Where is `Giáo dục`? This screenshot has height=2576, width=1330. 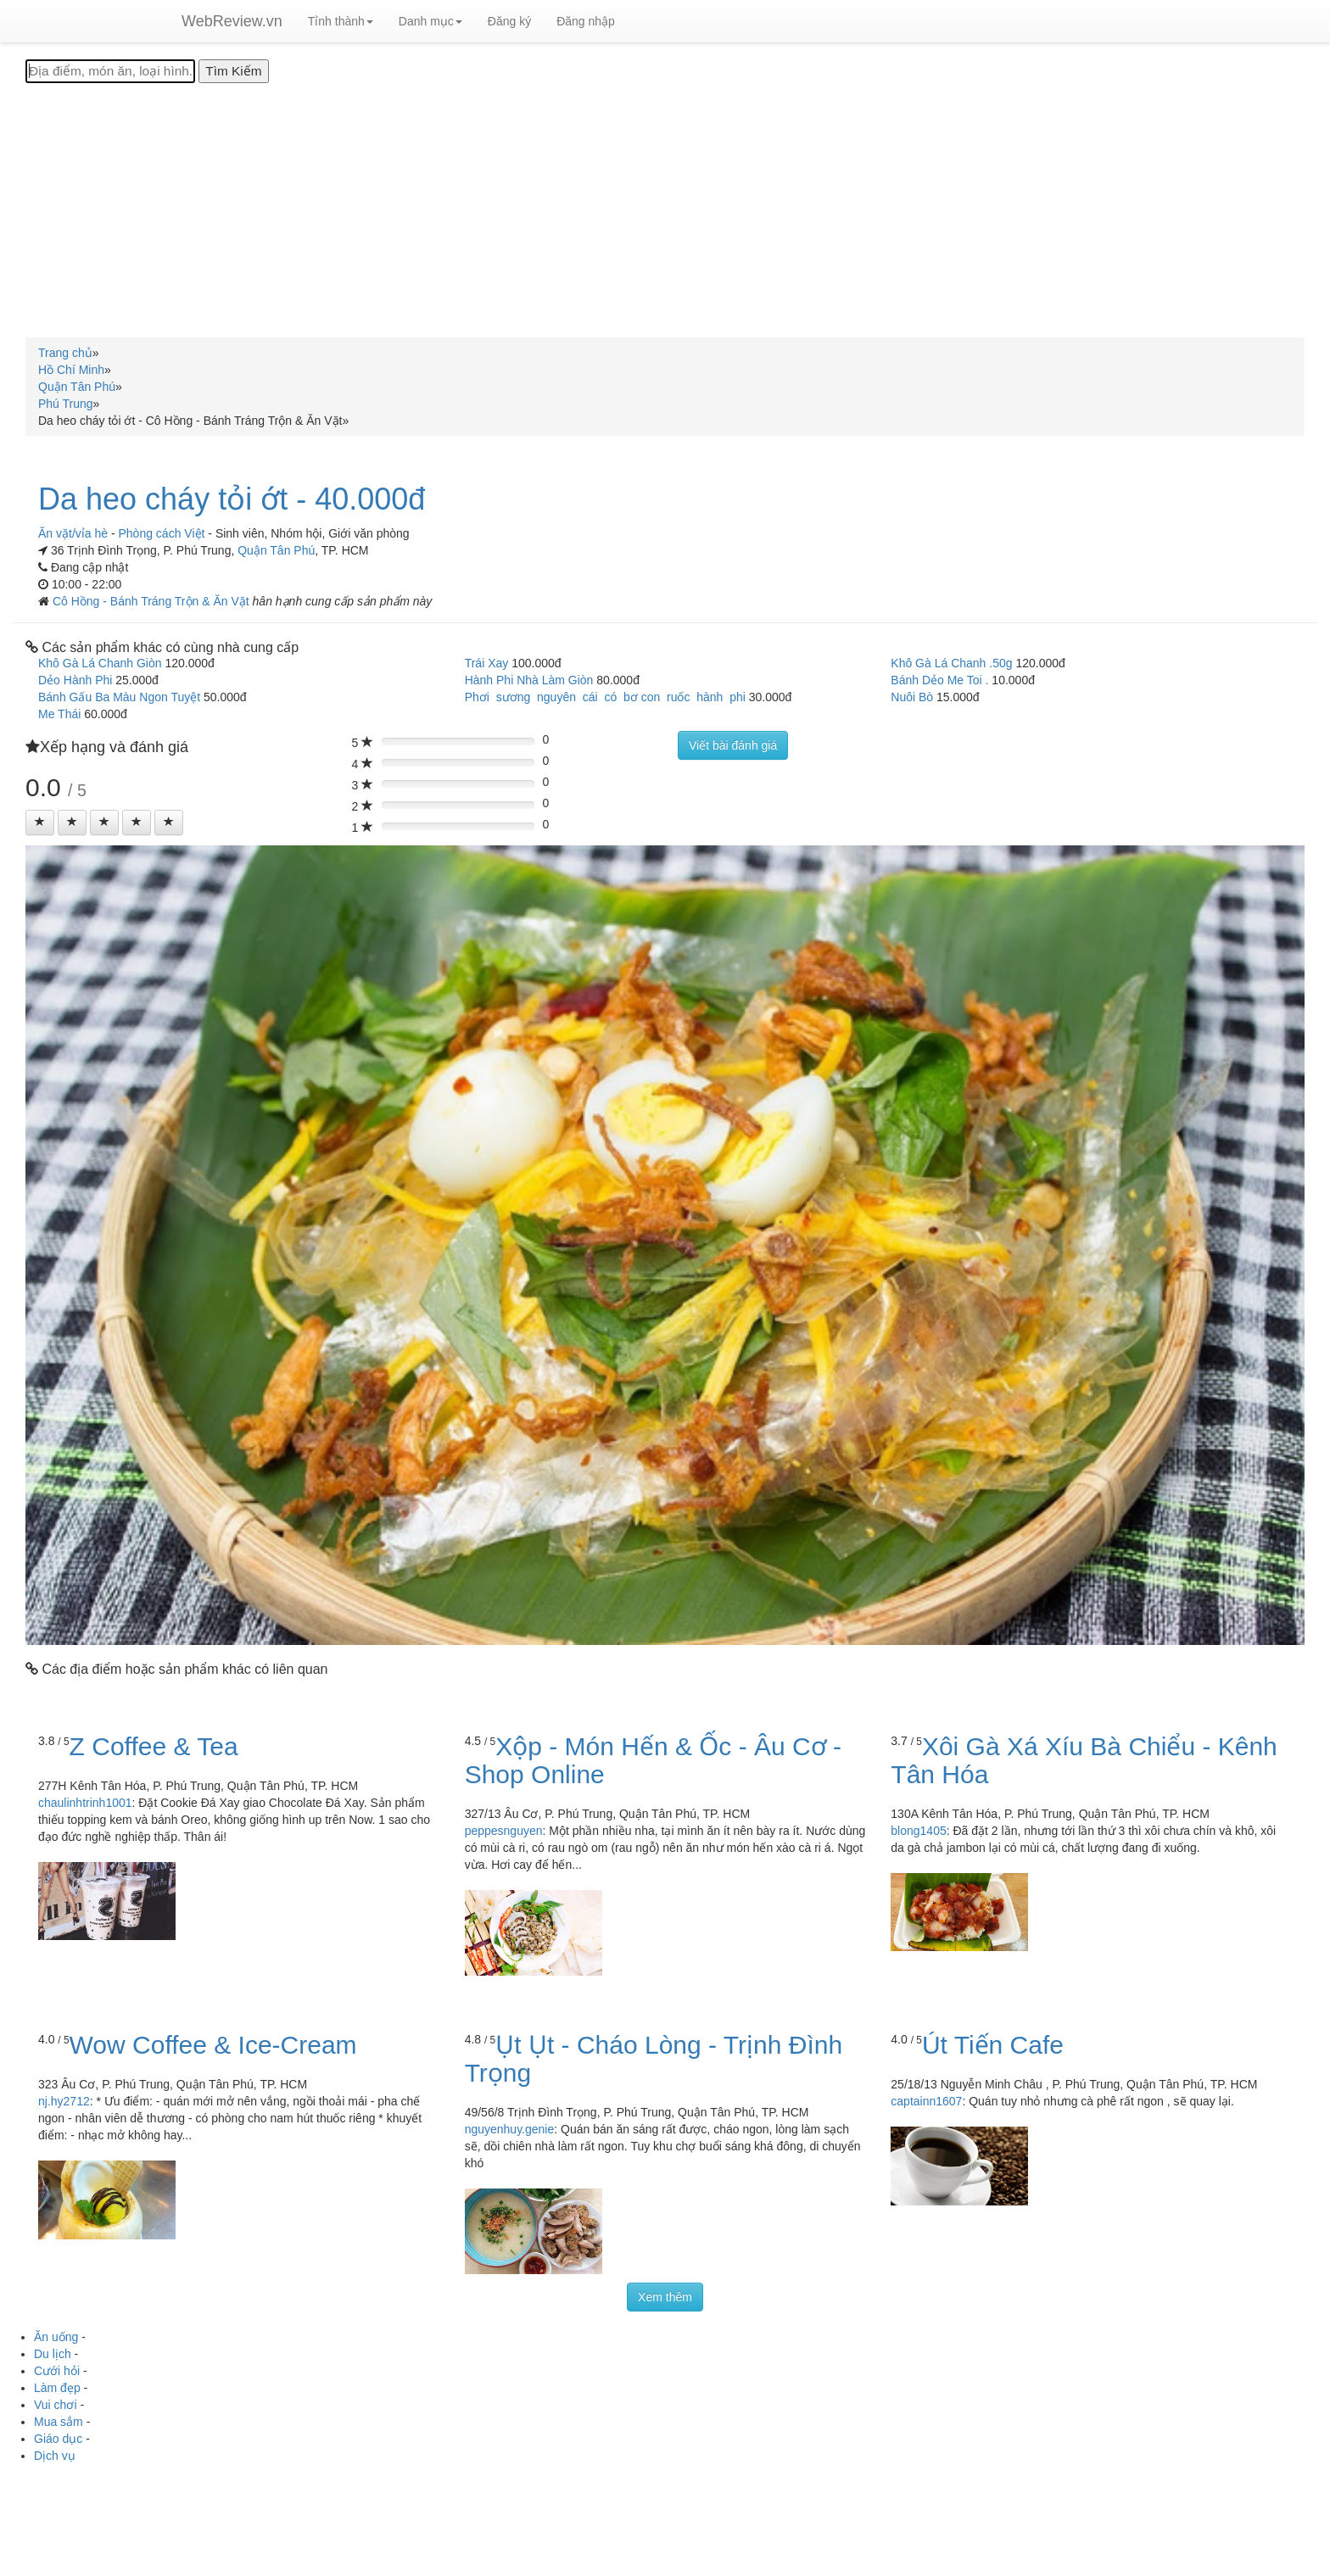
Giáo dục is located at coordinates (58, 2438).